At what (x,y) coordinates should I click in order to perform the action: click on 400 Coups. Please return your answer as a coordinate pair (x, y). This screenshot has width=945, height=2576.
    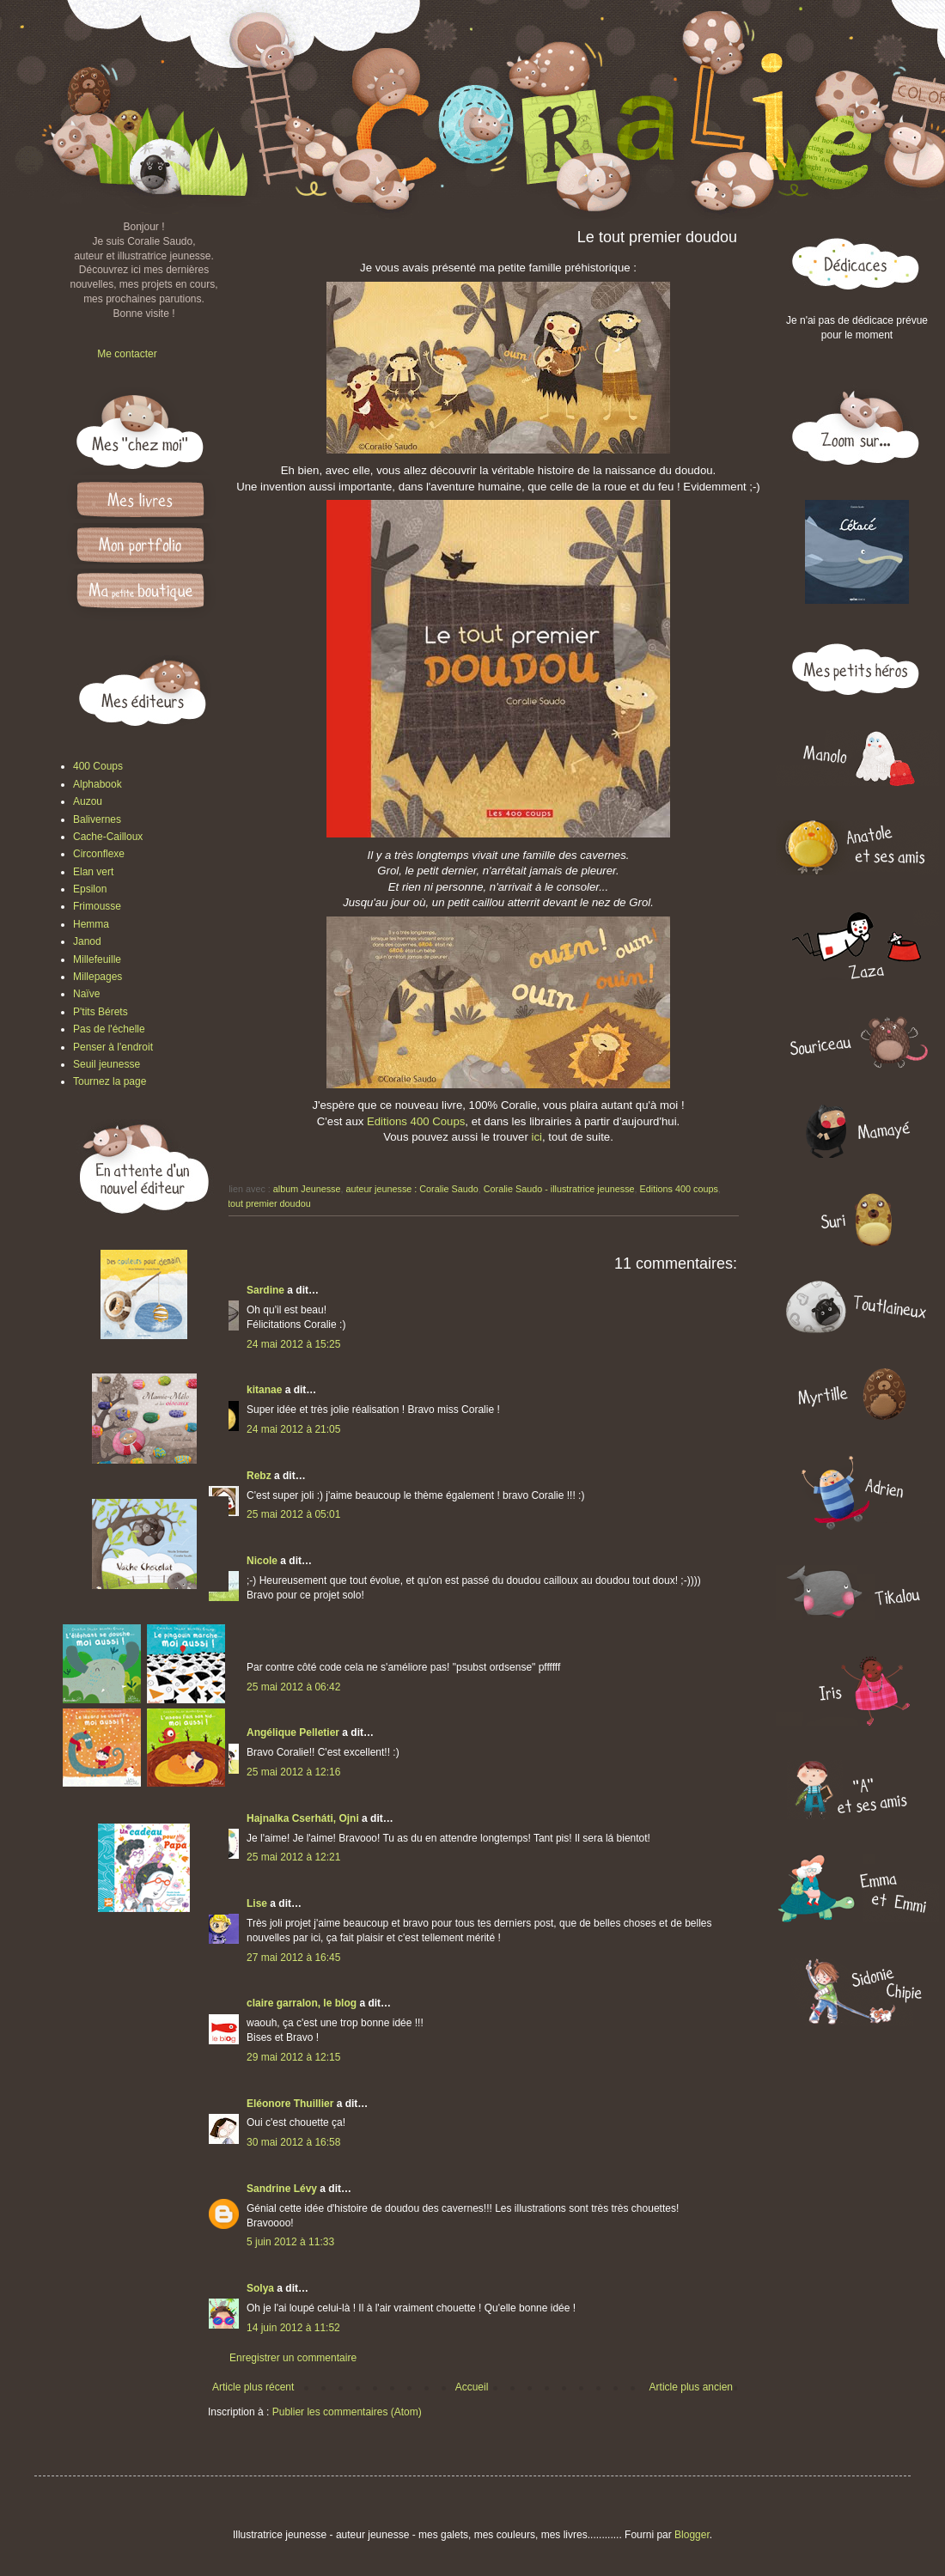
    Looking at the image, I should click on (98, 766).